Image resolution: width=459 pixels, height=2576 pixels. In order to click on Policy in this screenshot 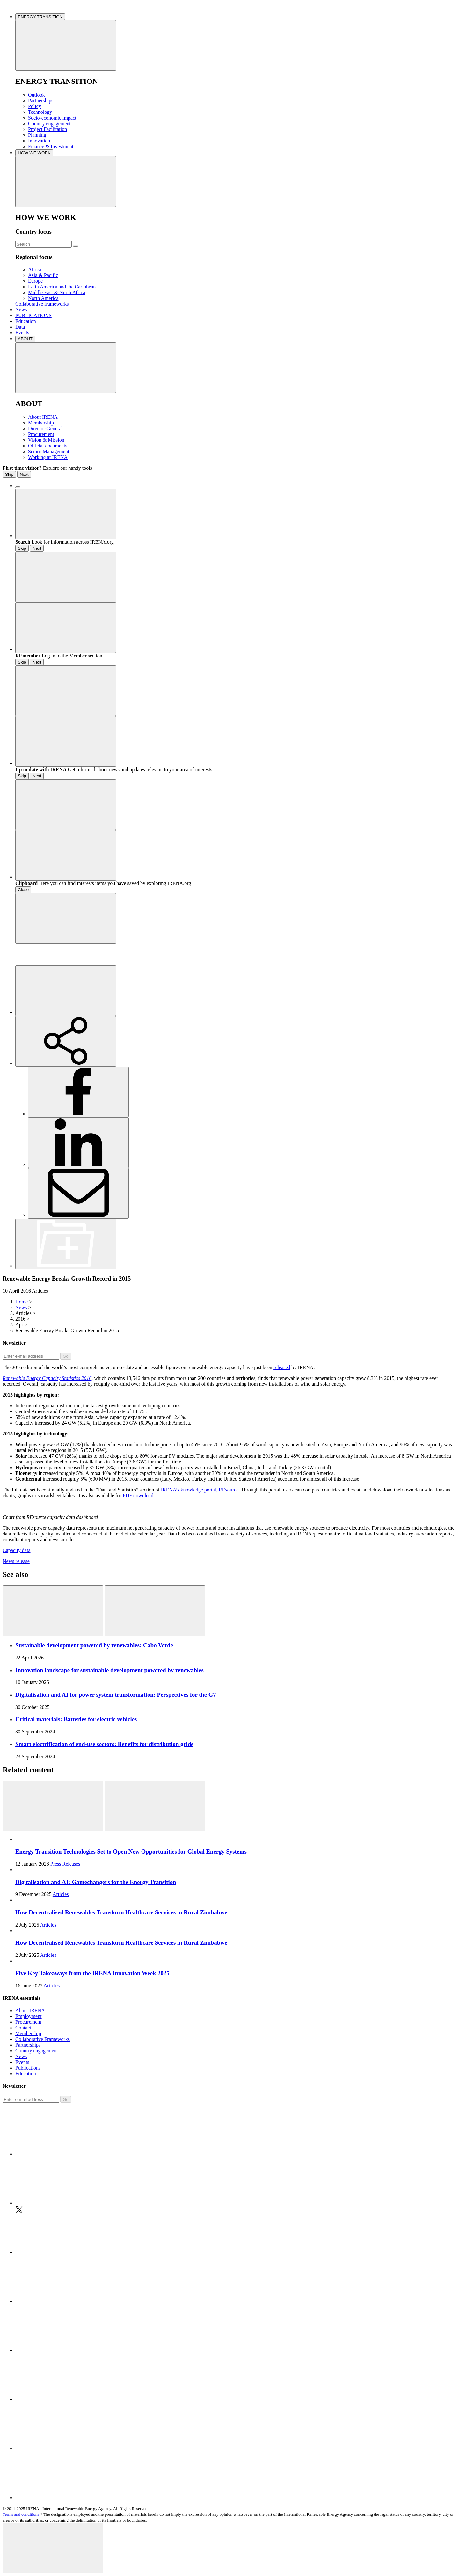, I will do `click(34, 106)`.